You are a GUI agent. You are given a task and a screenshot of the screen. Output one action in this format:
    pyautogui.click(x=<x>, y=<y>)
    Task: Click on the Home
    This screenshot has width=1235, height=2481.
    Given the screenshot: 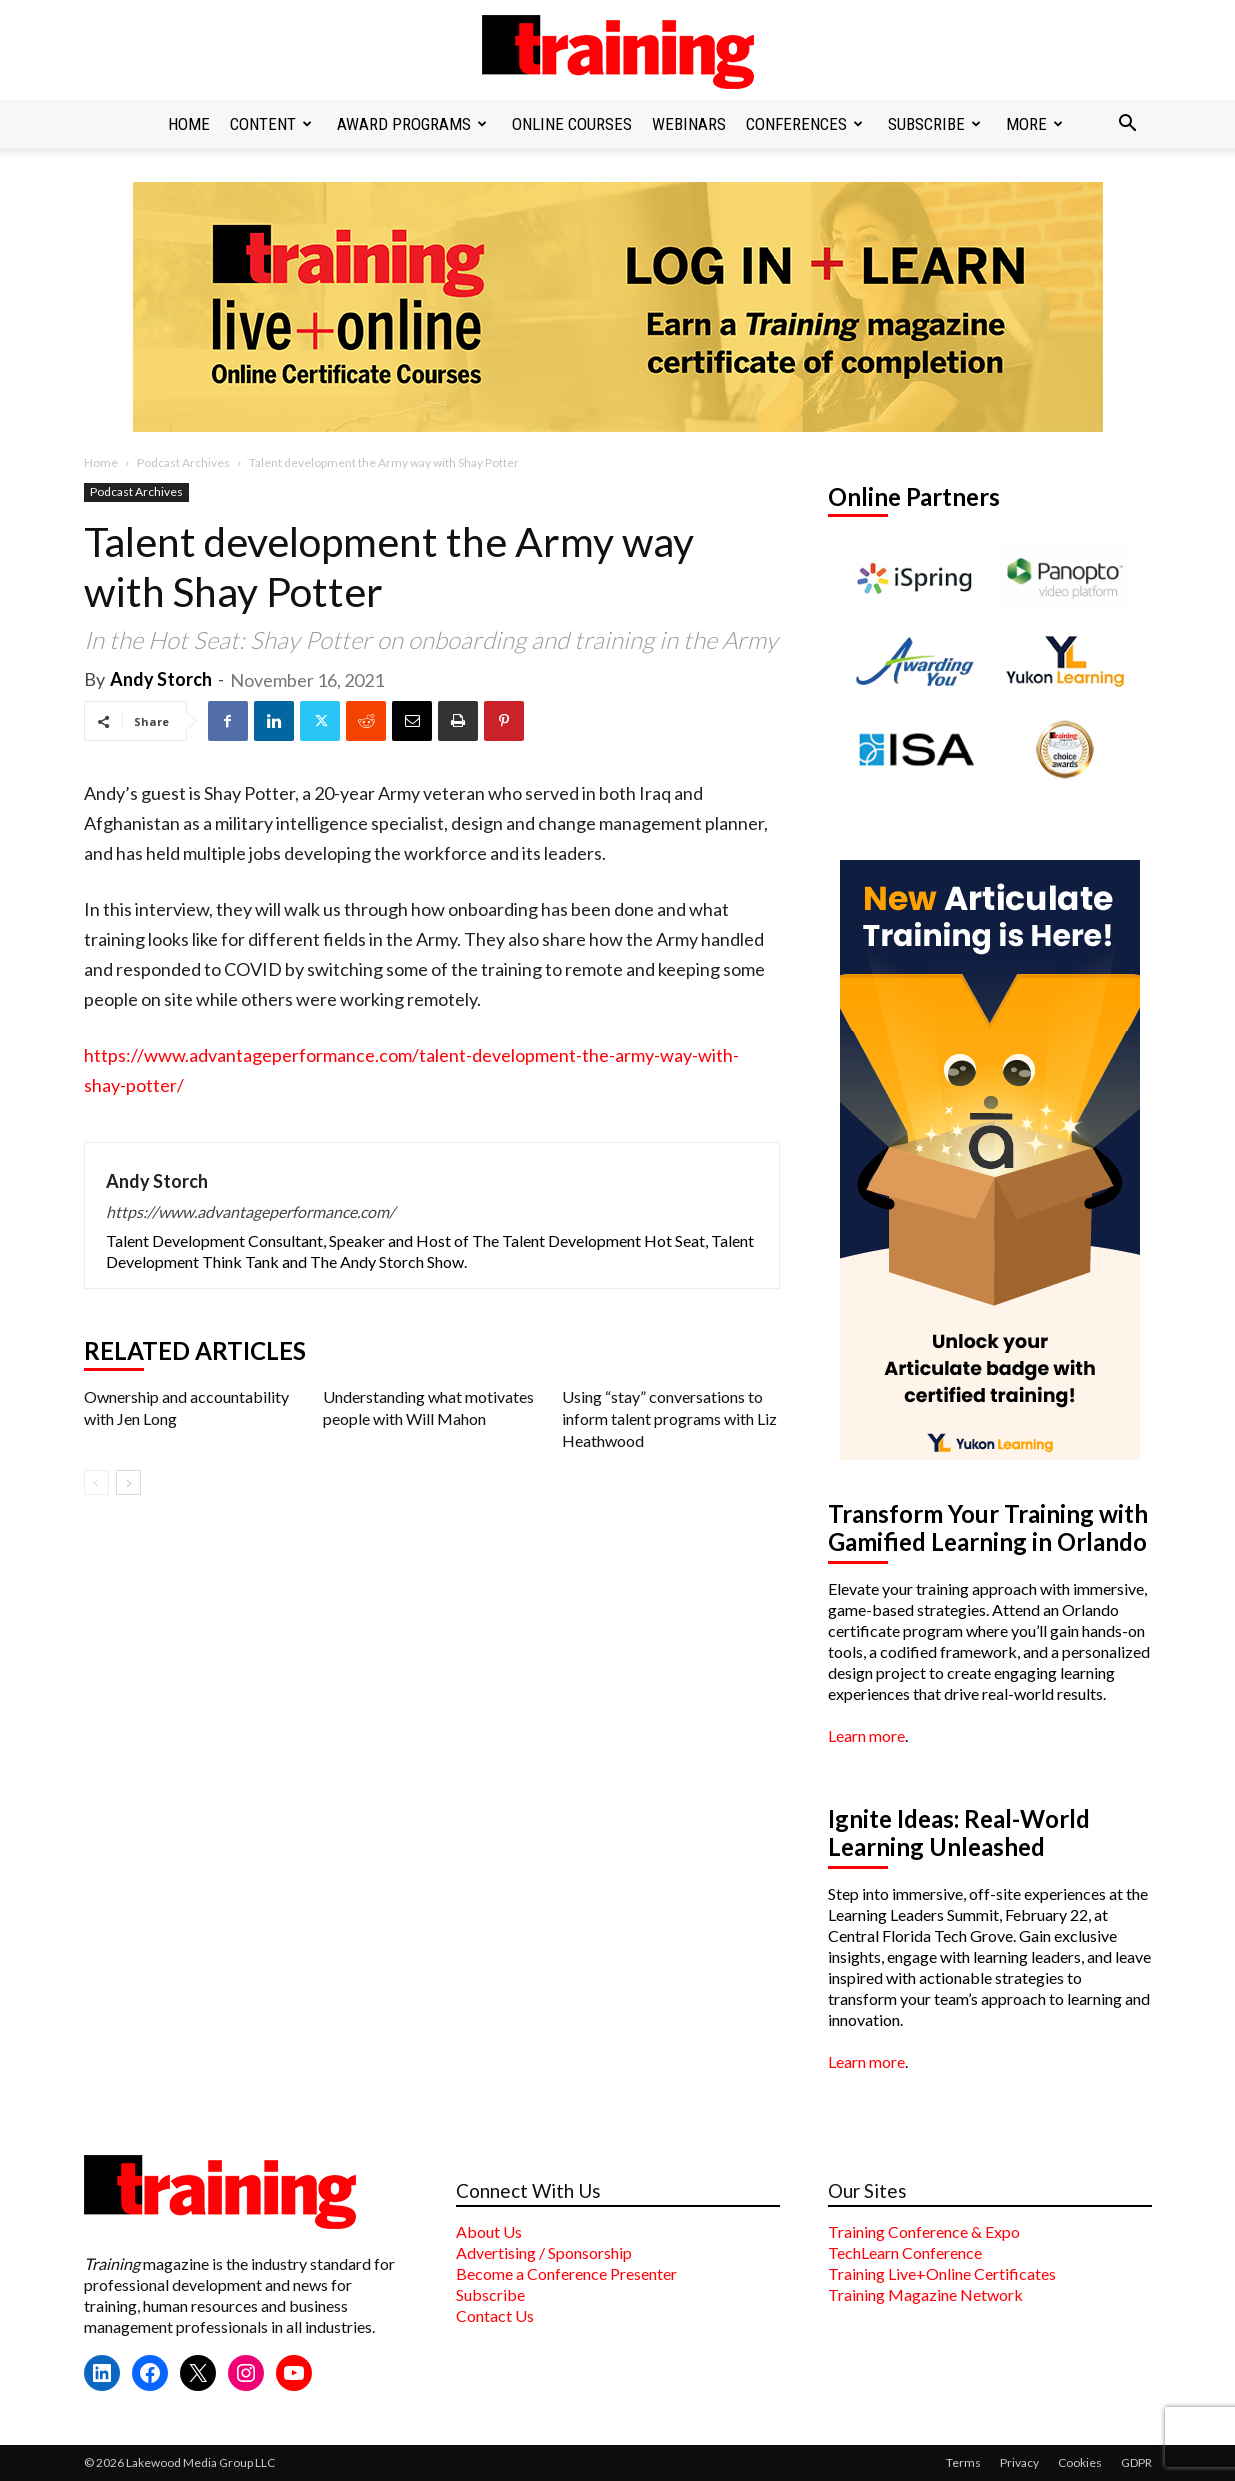 What is the action you would take?
    pyautogui.click(x=189, y=124)
    